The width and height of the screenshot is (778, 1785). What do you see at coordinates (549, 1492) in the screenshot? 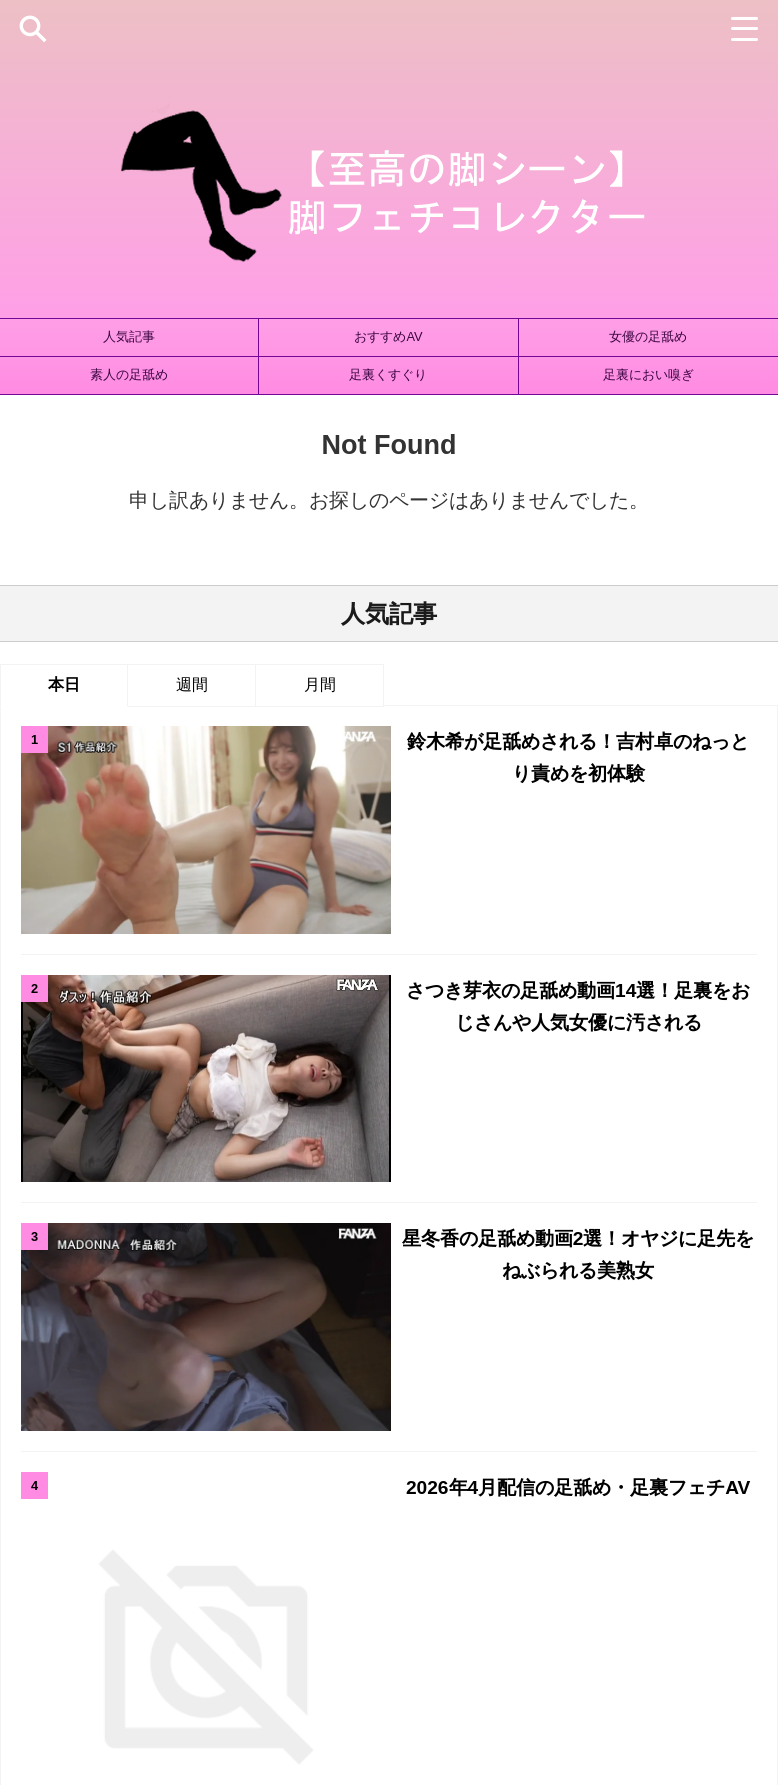
I see `足裏マッサージ [足裏マッサージ (1個の項目)]` at bounding box center [549, 1492].